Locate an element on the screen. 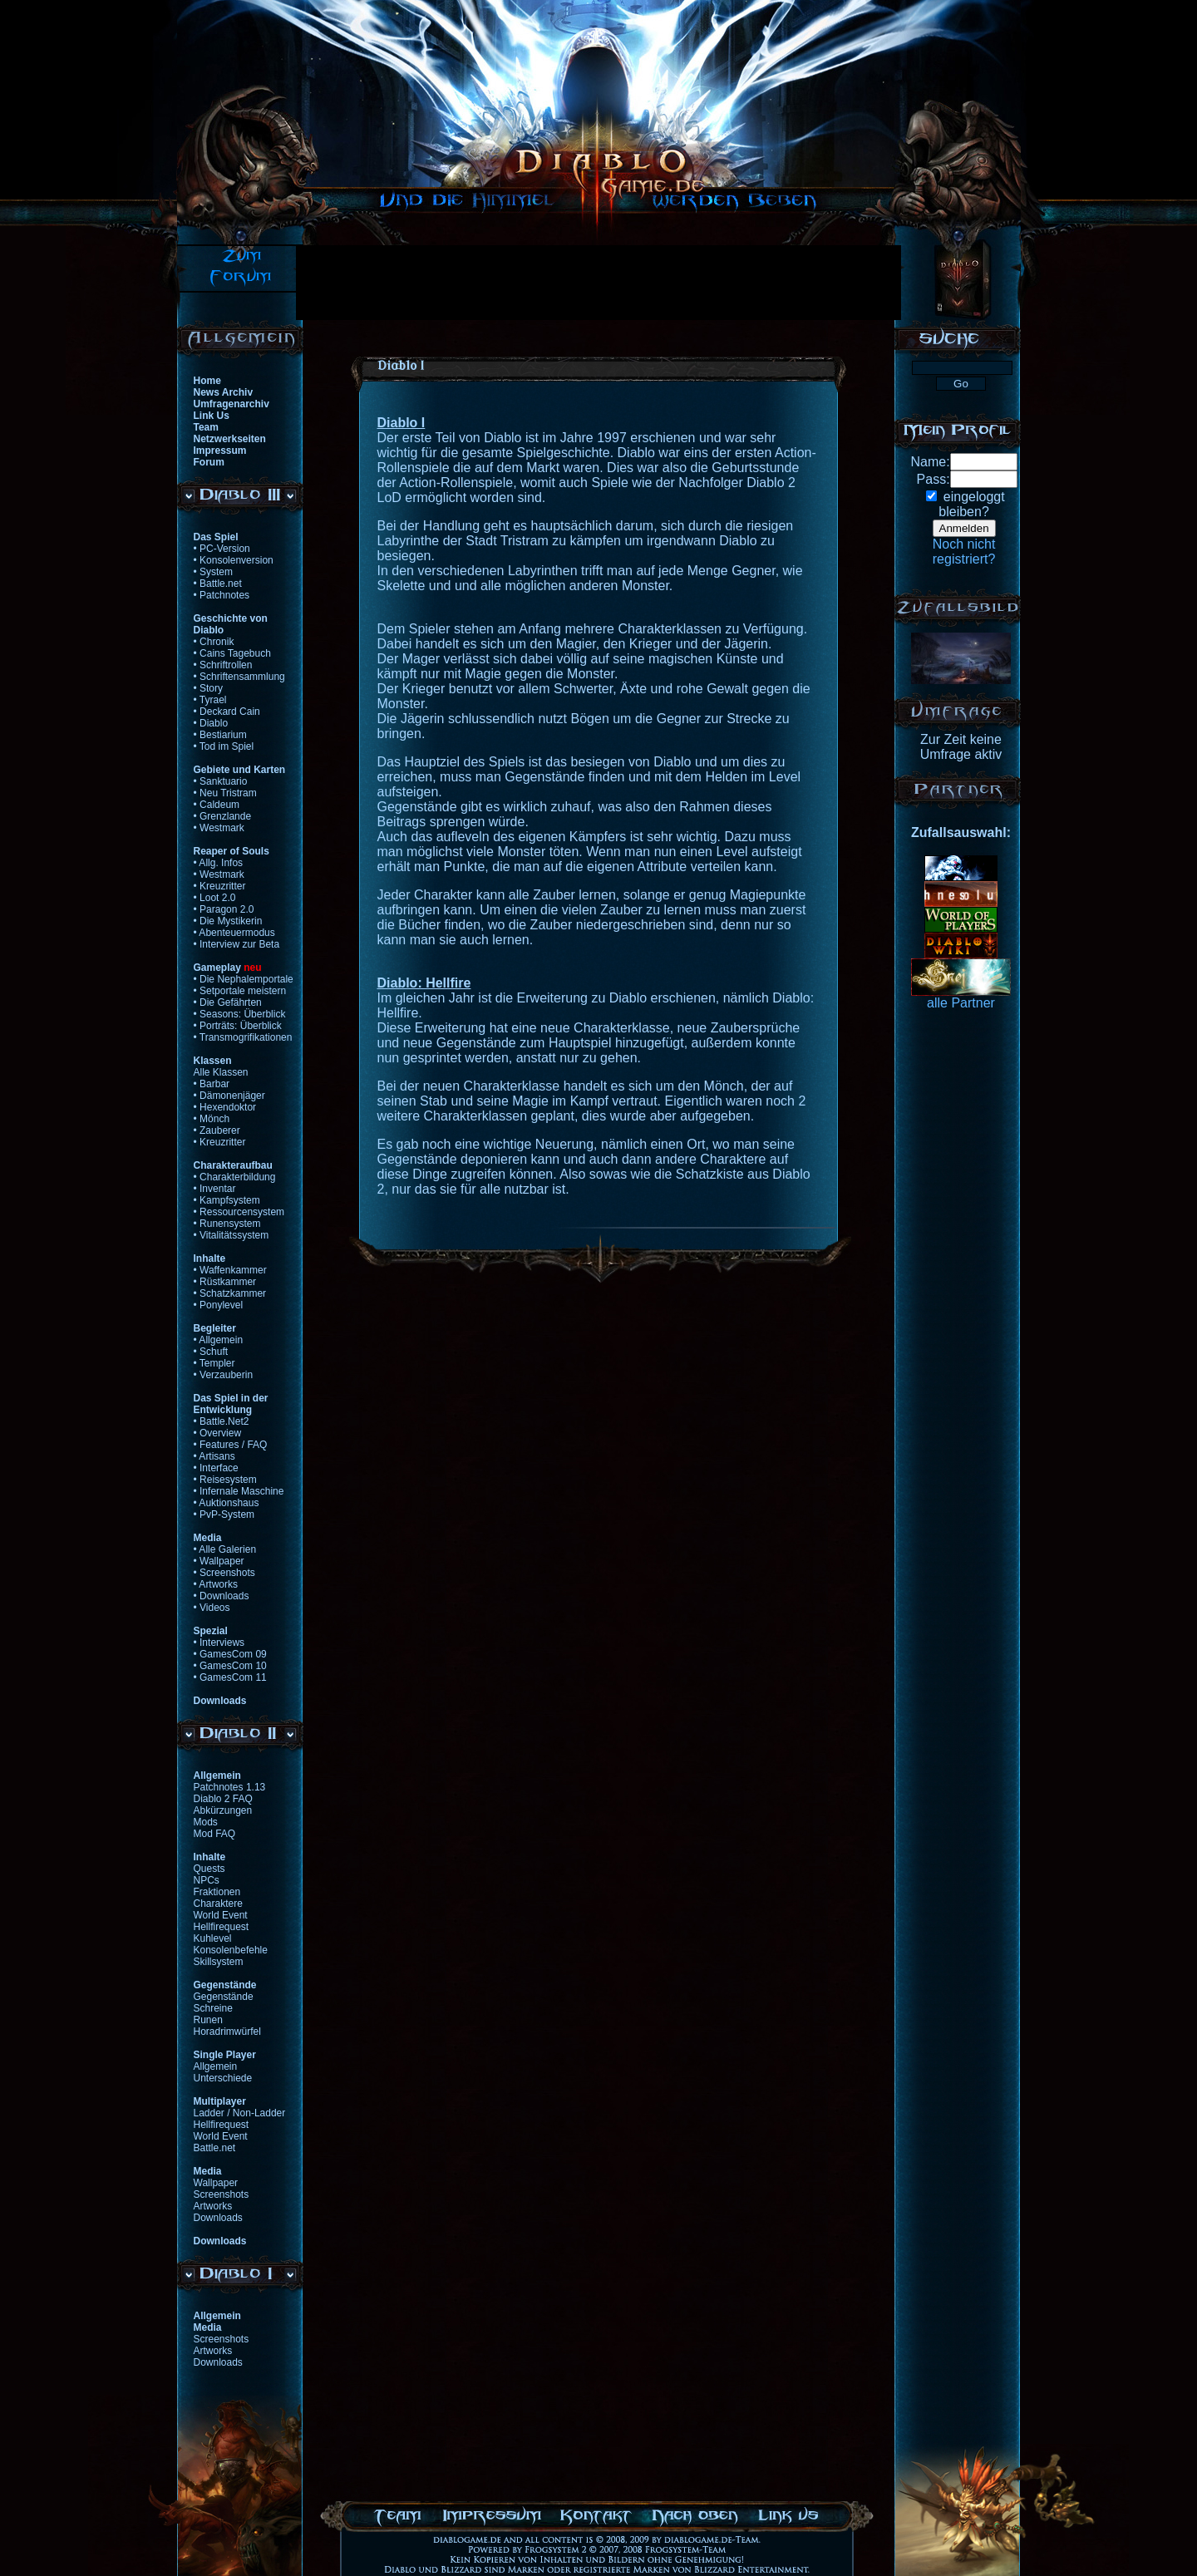 This screenshot has width=1197, height=2576. • Screenshots is located at coordinates (224, 1573).